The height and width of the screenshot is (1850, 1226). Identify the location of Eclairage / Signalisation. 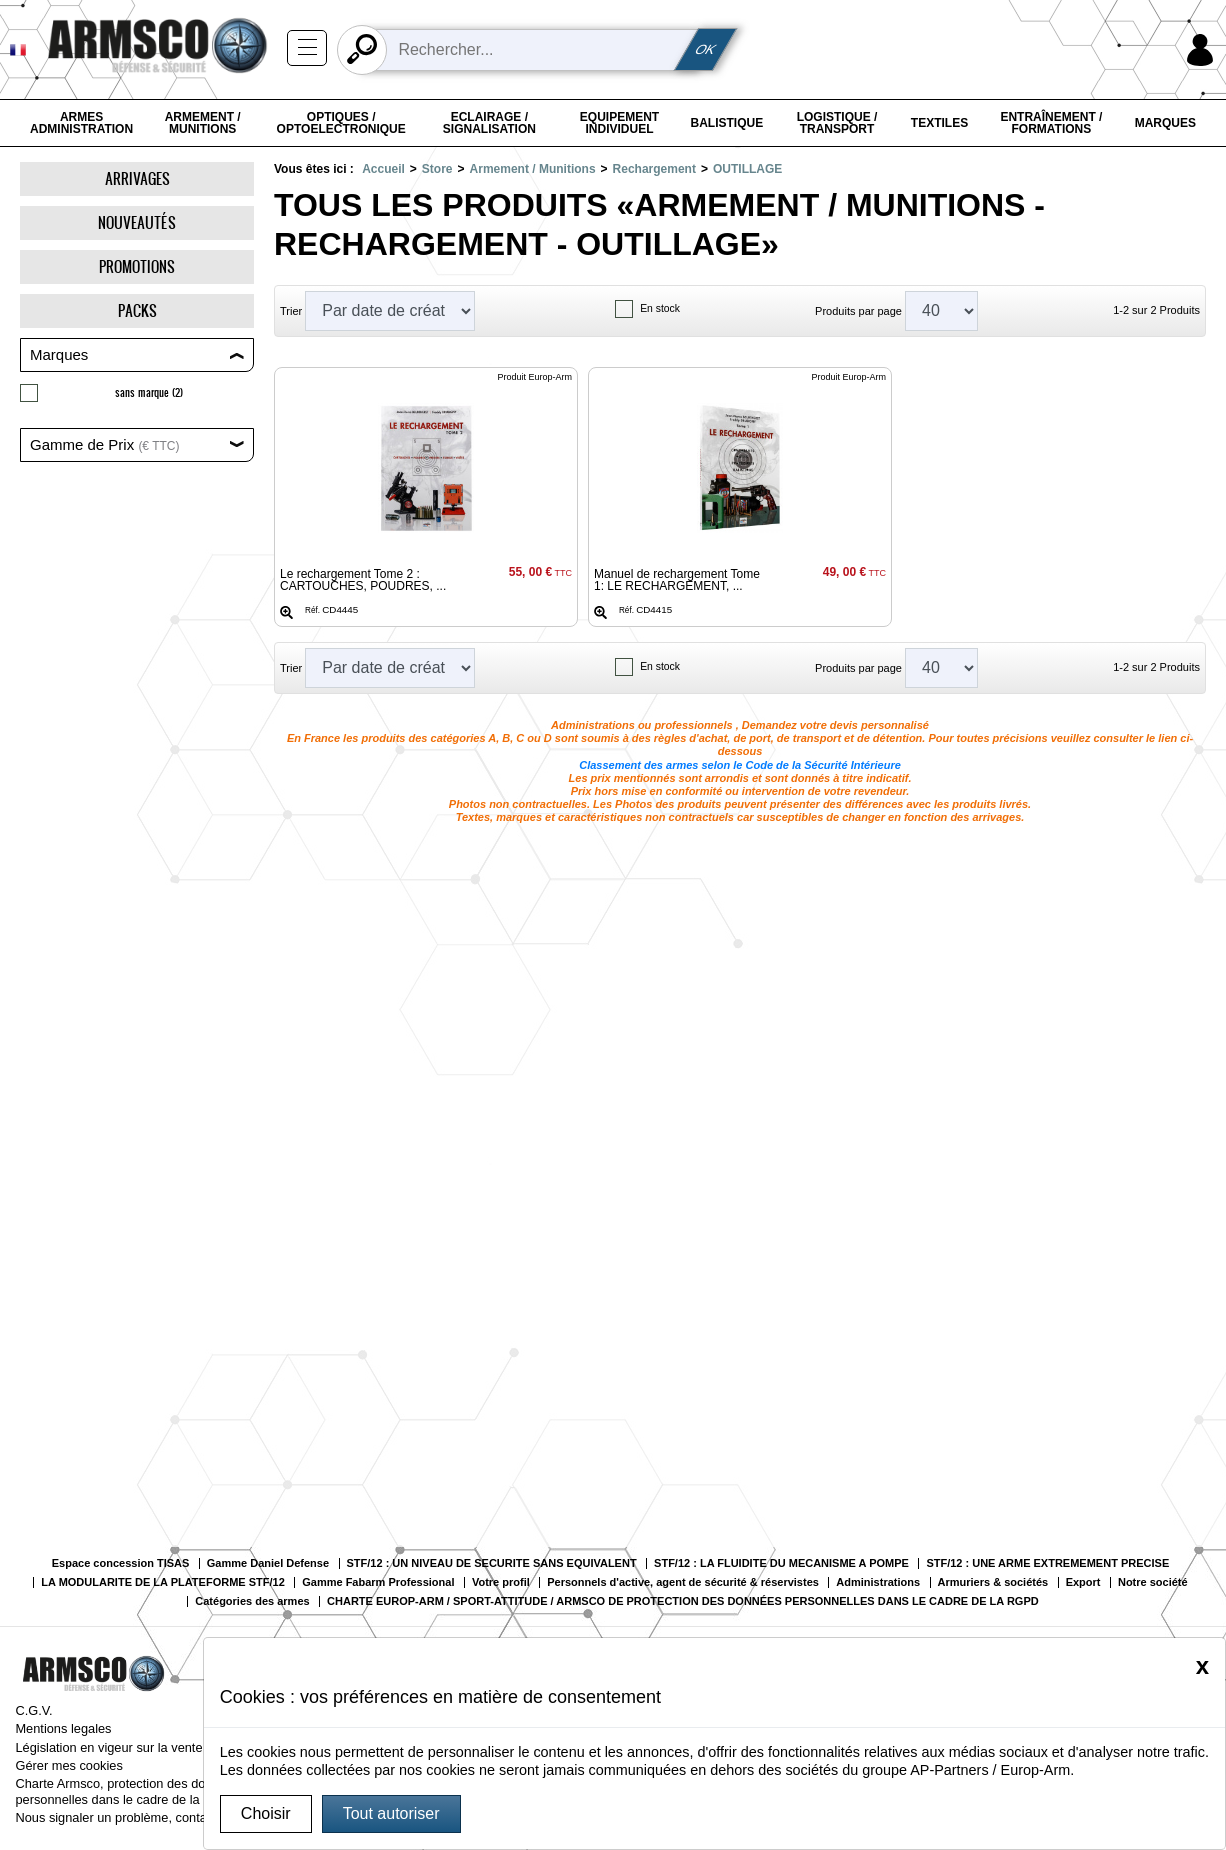
(489, 123).